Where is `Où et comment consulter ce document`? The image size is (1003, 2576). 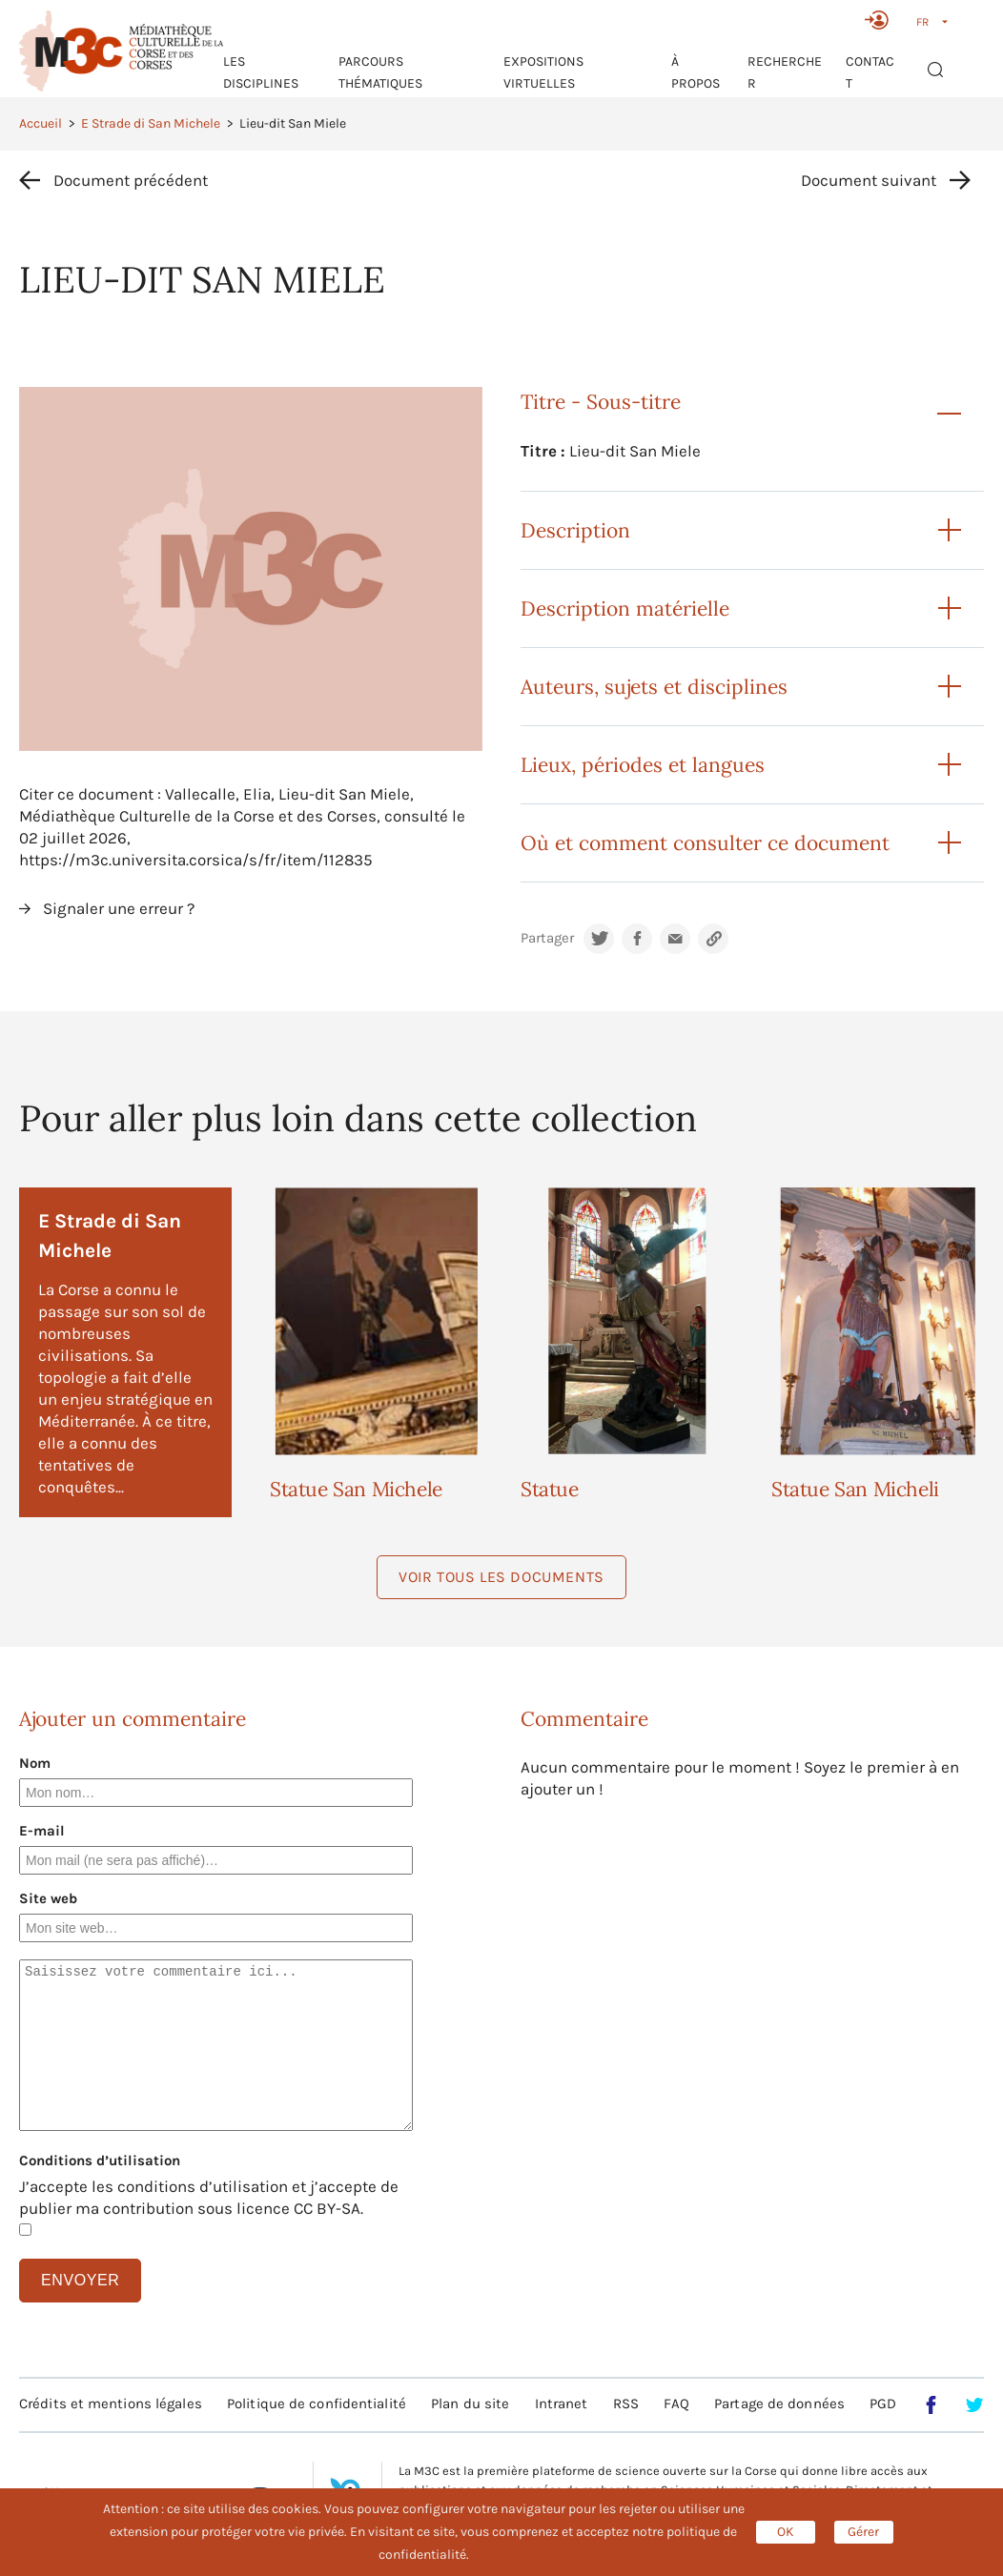 Où et comment consulter ce document is located at coordinates (705, 843).